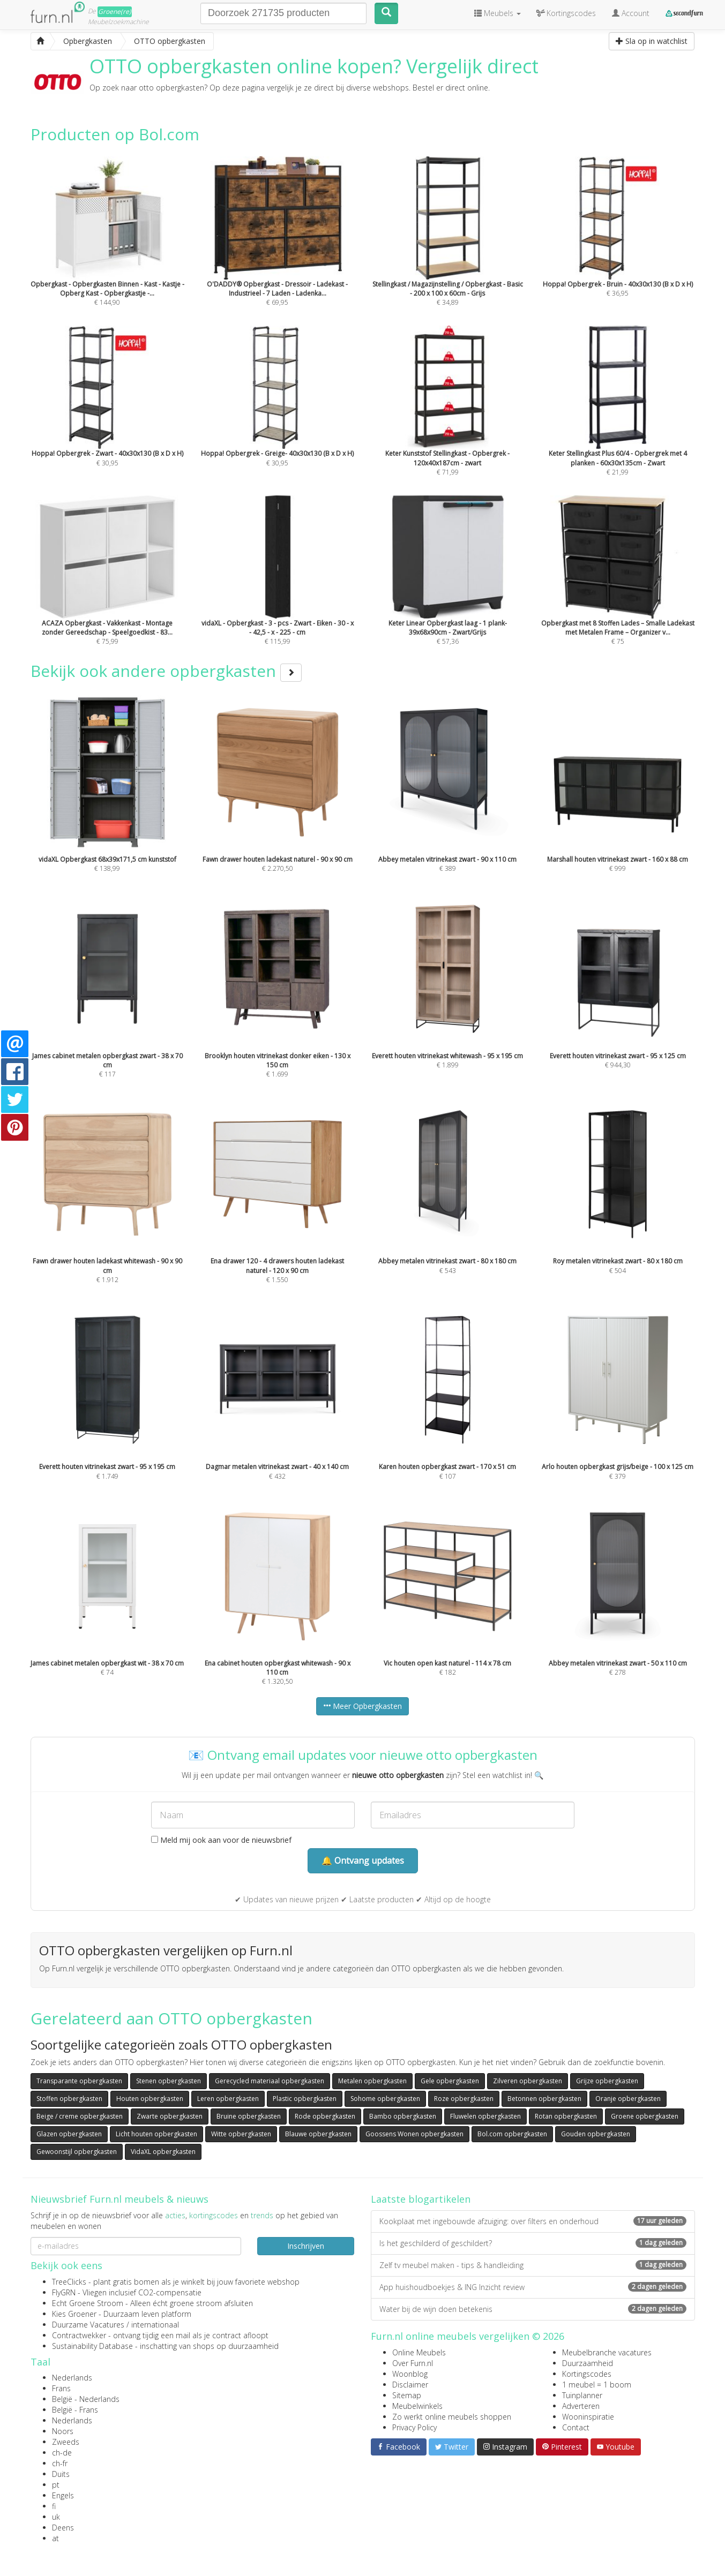 The image size is (725, 2576). Describe the element at coordinates (581, 2406) in the screenshot. I see `Adverteren` at that location.